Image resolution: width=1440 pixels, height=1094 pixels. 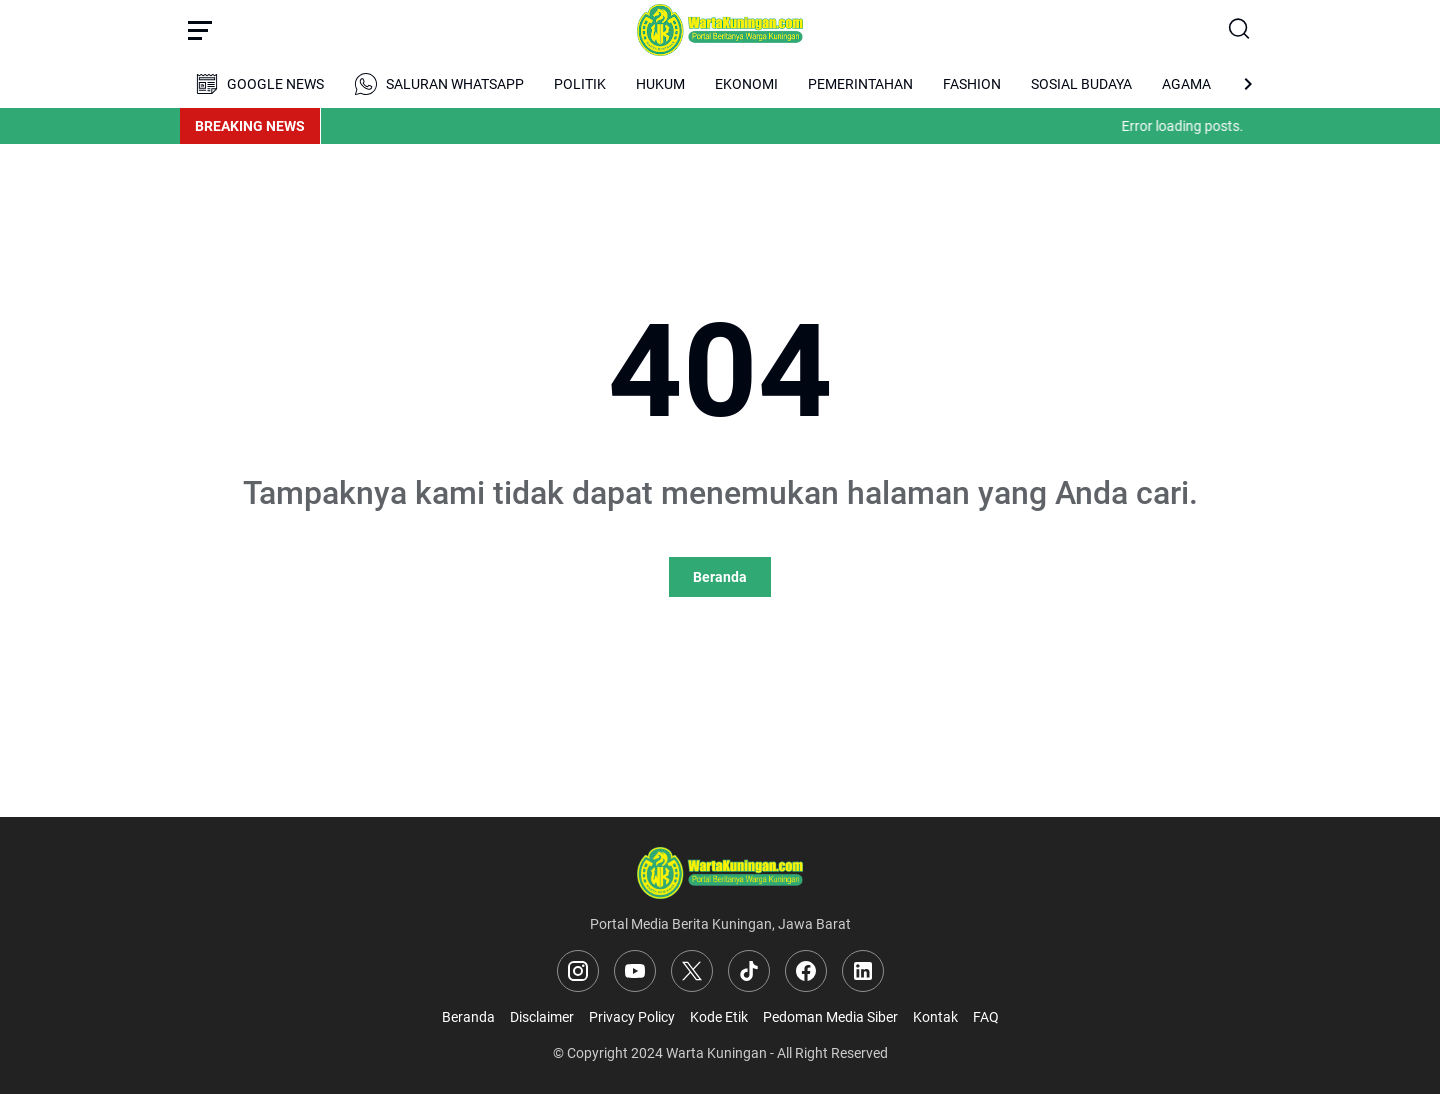 I want to click on EKONOMI, so click(x=746, y=84).